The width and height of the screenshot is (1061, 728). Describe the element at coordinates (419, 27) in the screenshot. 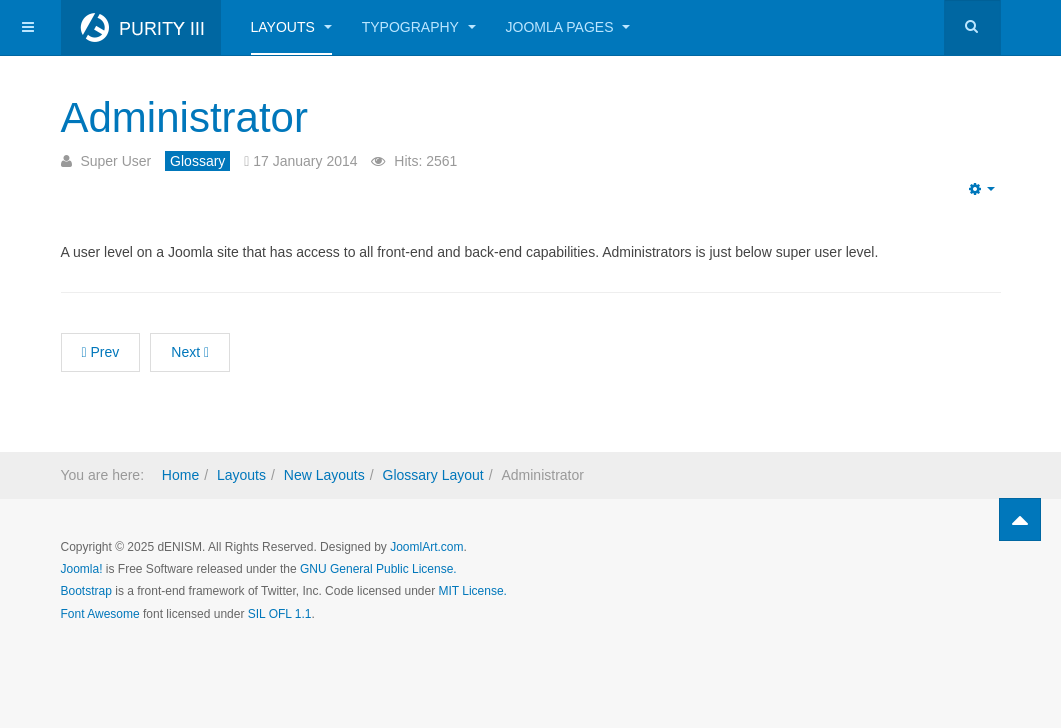

I see `Typography` at that location.